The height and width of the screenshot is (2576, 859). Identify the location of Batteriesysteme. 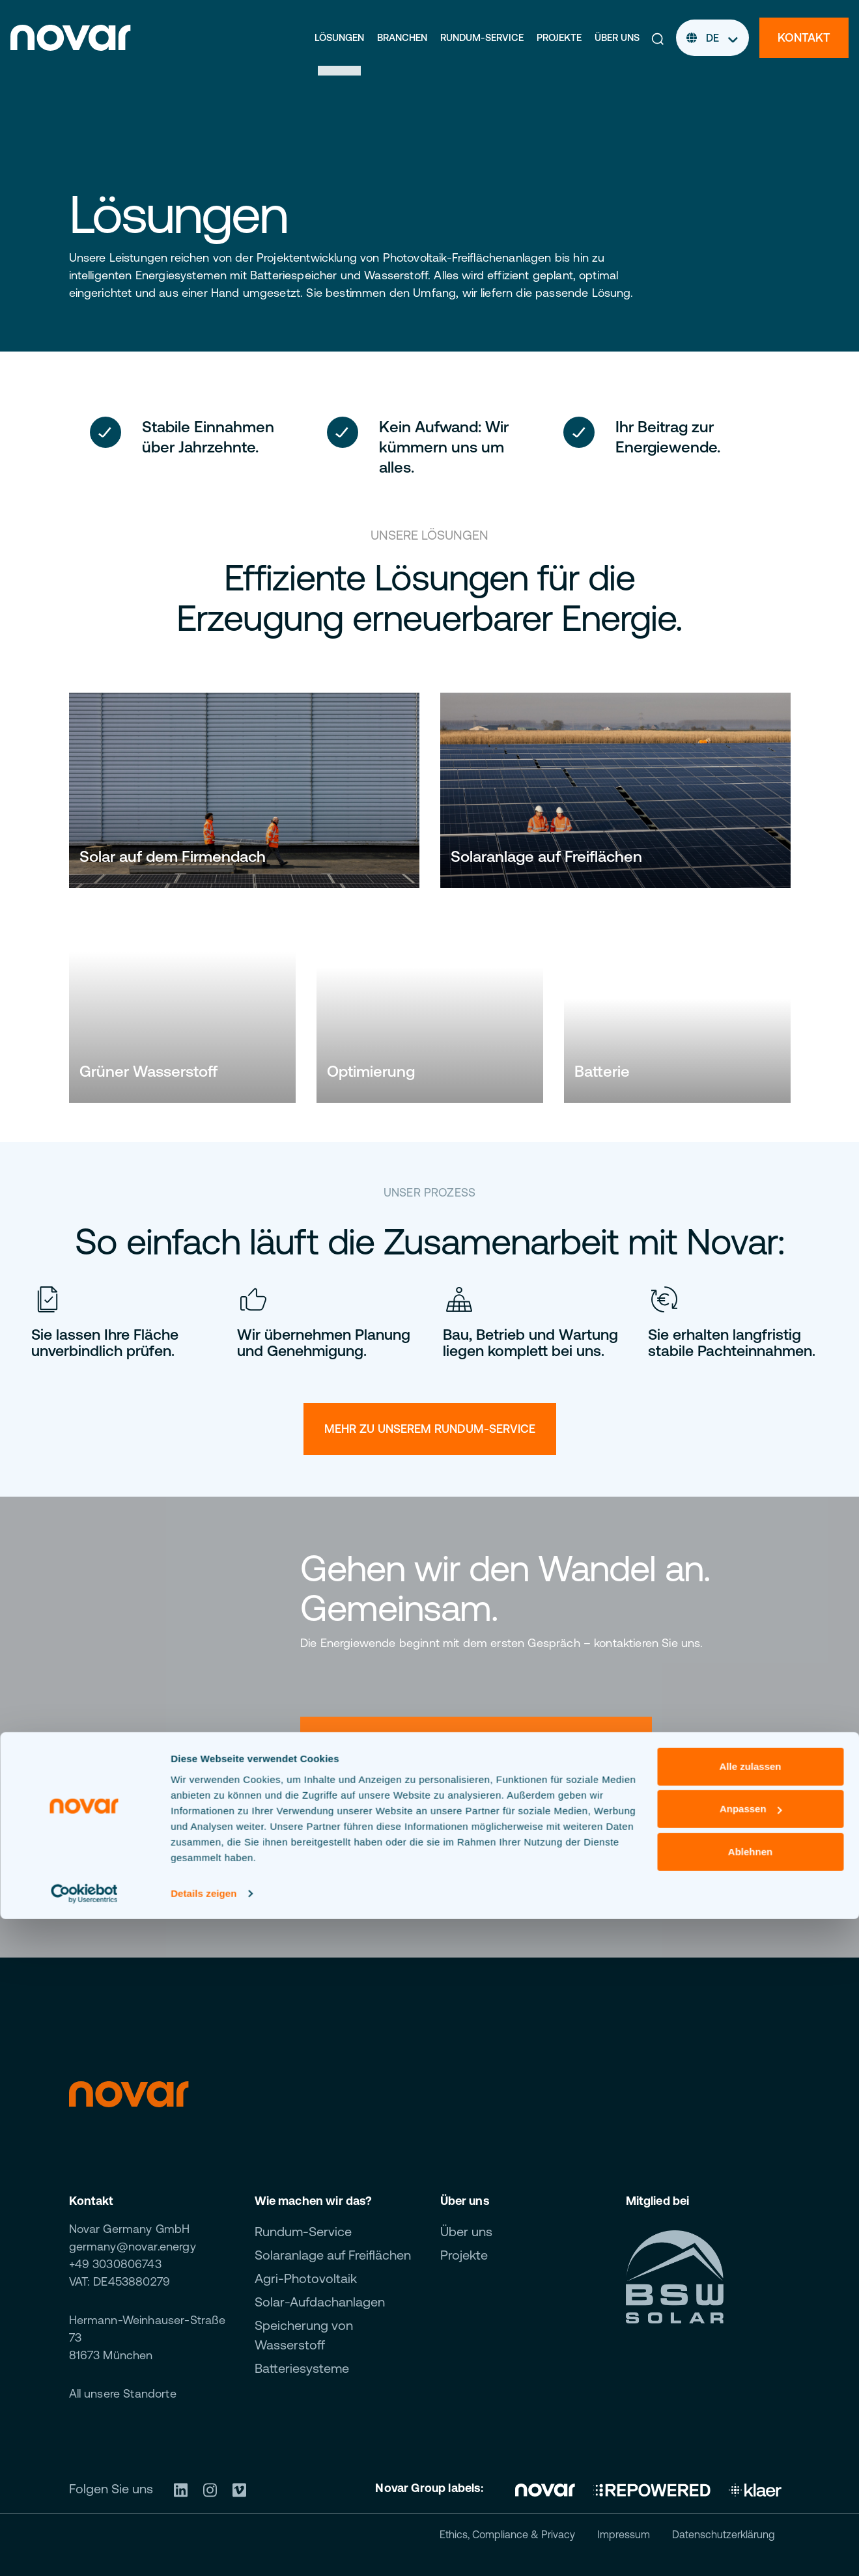
(302, 2368).